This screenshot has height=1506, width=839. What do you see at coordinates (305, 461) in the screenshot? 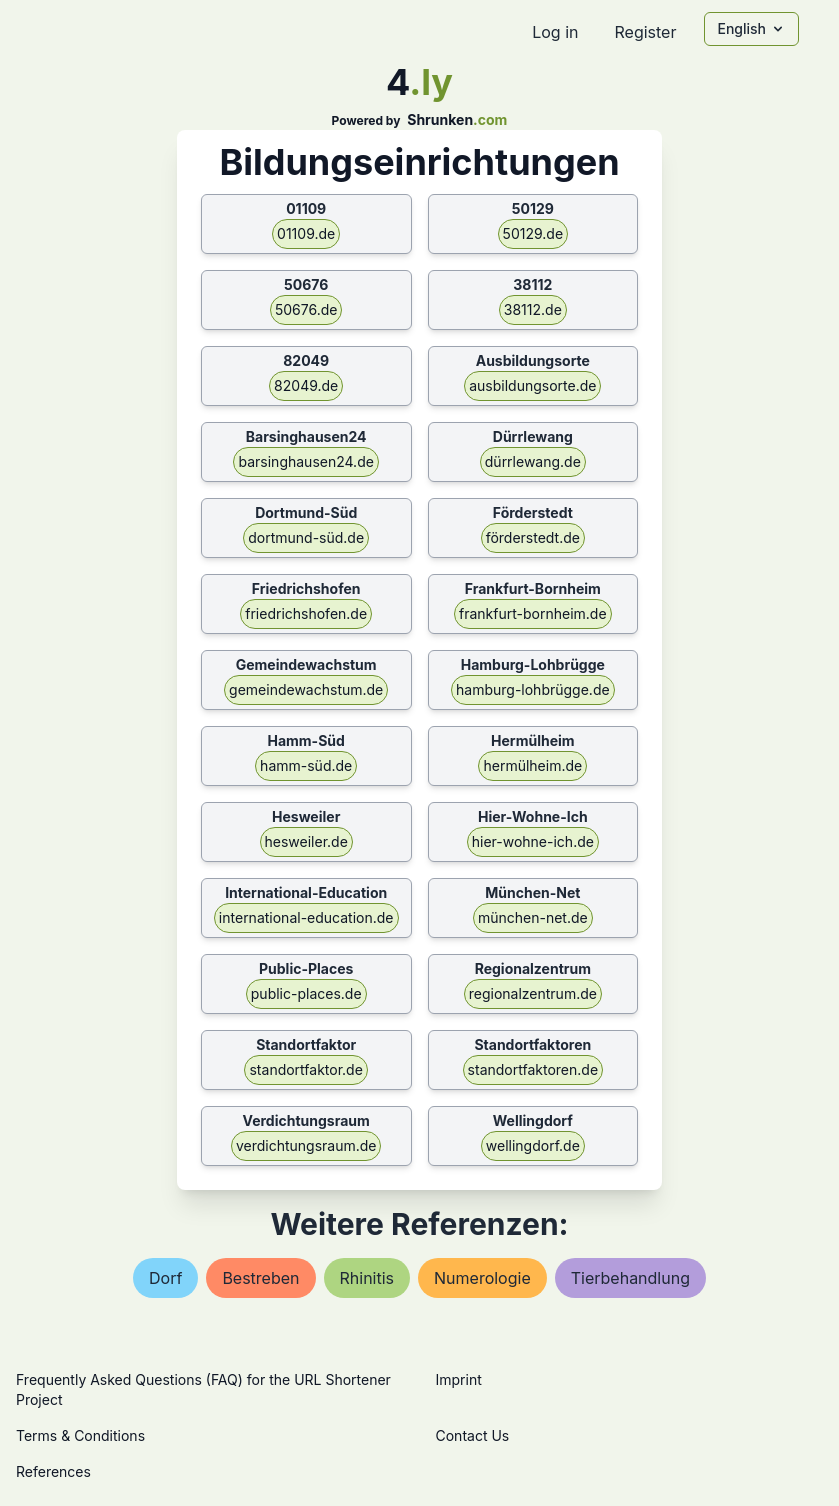
I see `barsinghausen24.de` at bounding box center [305, 461].